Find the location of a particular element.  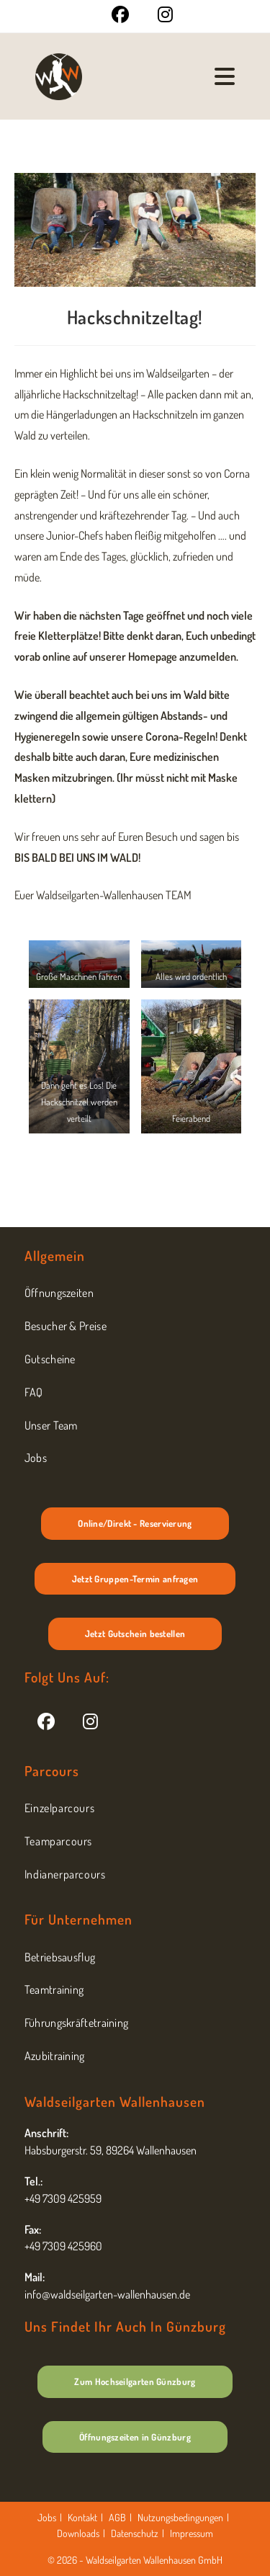

Datenschutz is located at coordinates (134, 2533).